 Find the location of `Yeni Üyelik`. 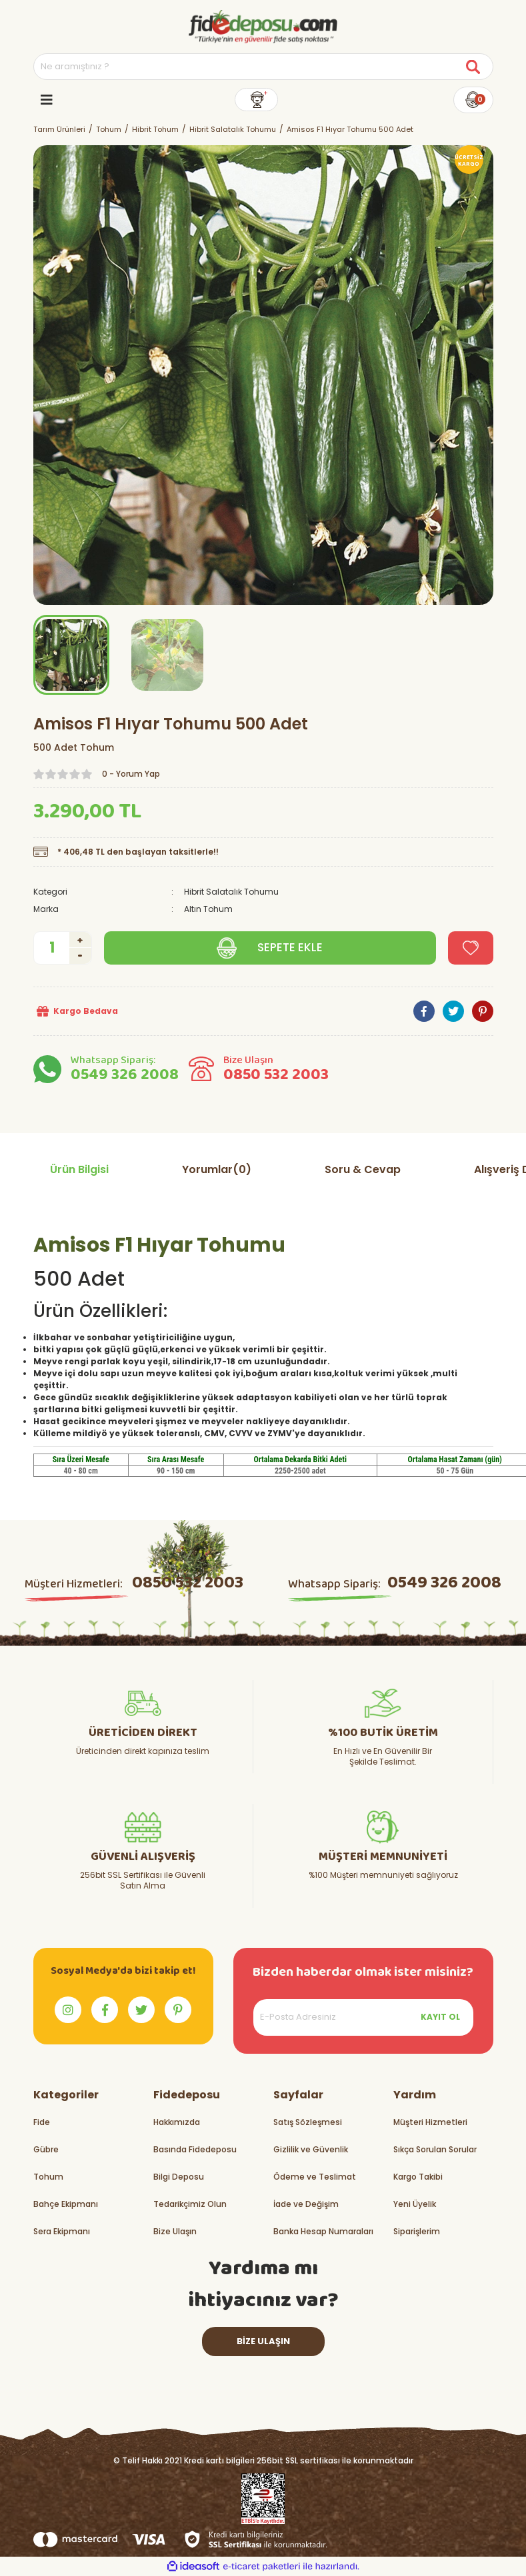

Yeni Üyelik is located at coordinates (414, 2204).